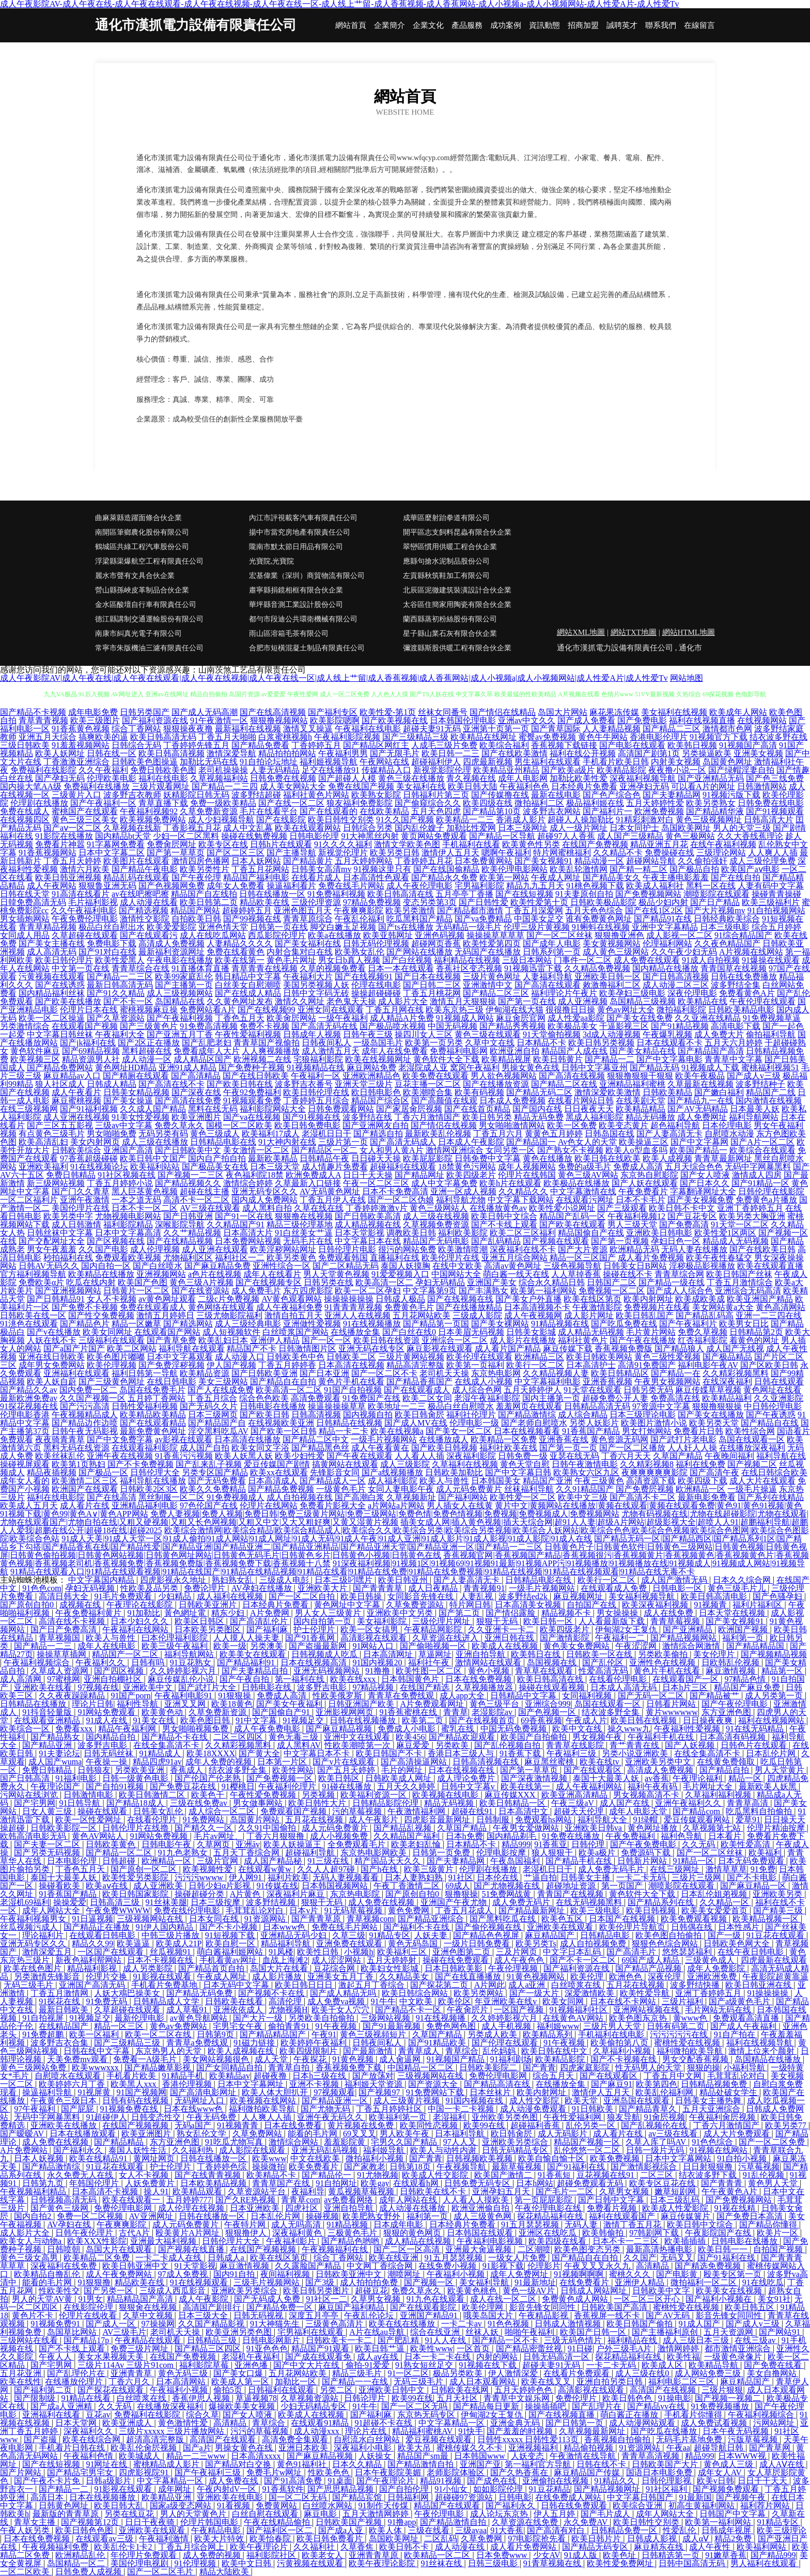  What do you see at coordinates (278, 1976) in the screenshot?
I see `成人影片播放` at bounding box center [278, 1976].